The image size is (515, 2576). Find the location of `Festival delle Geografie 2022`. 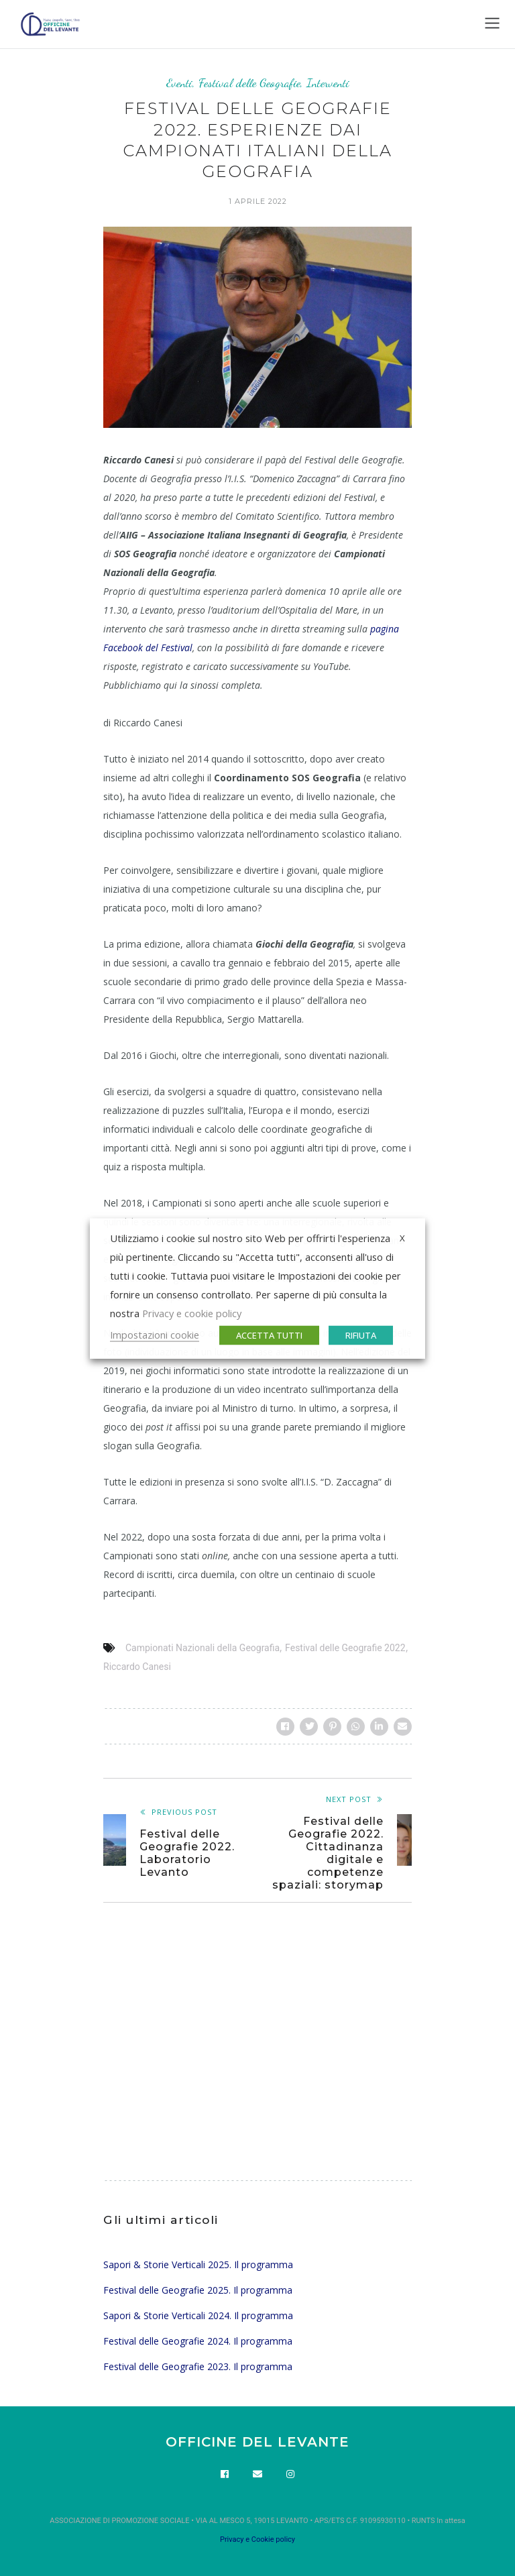

Festival delle Geografie 2022 is located at coordinates (345, 1647).